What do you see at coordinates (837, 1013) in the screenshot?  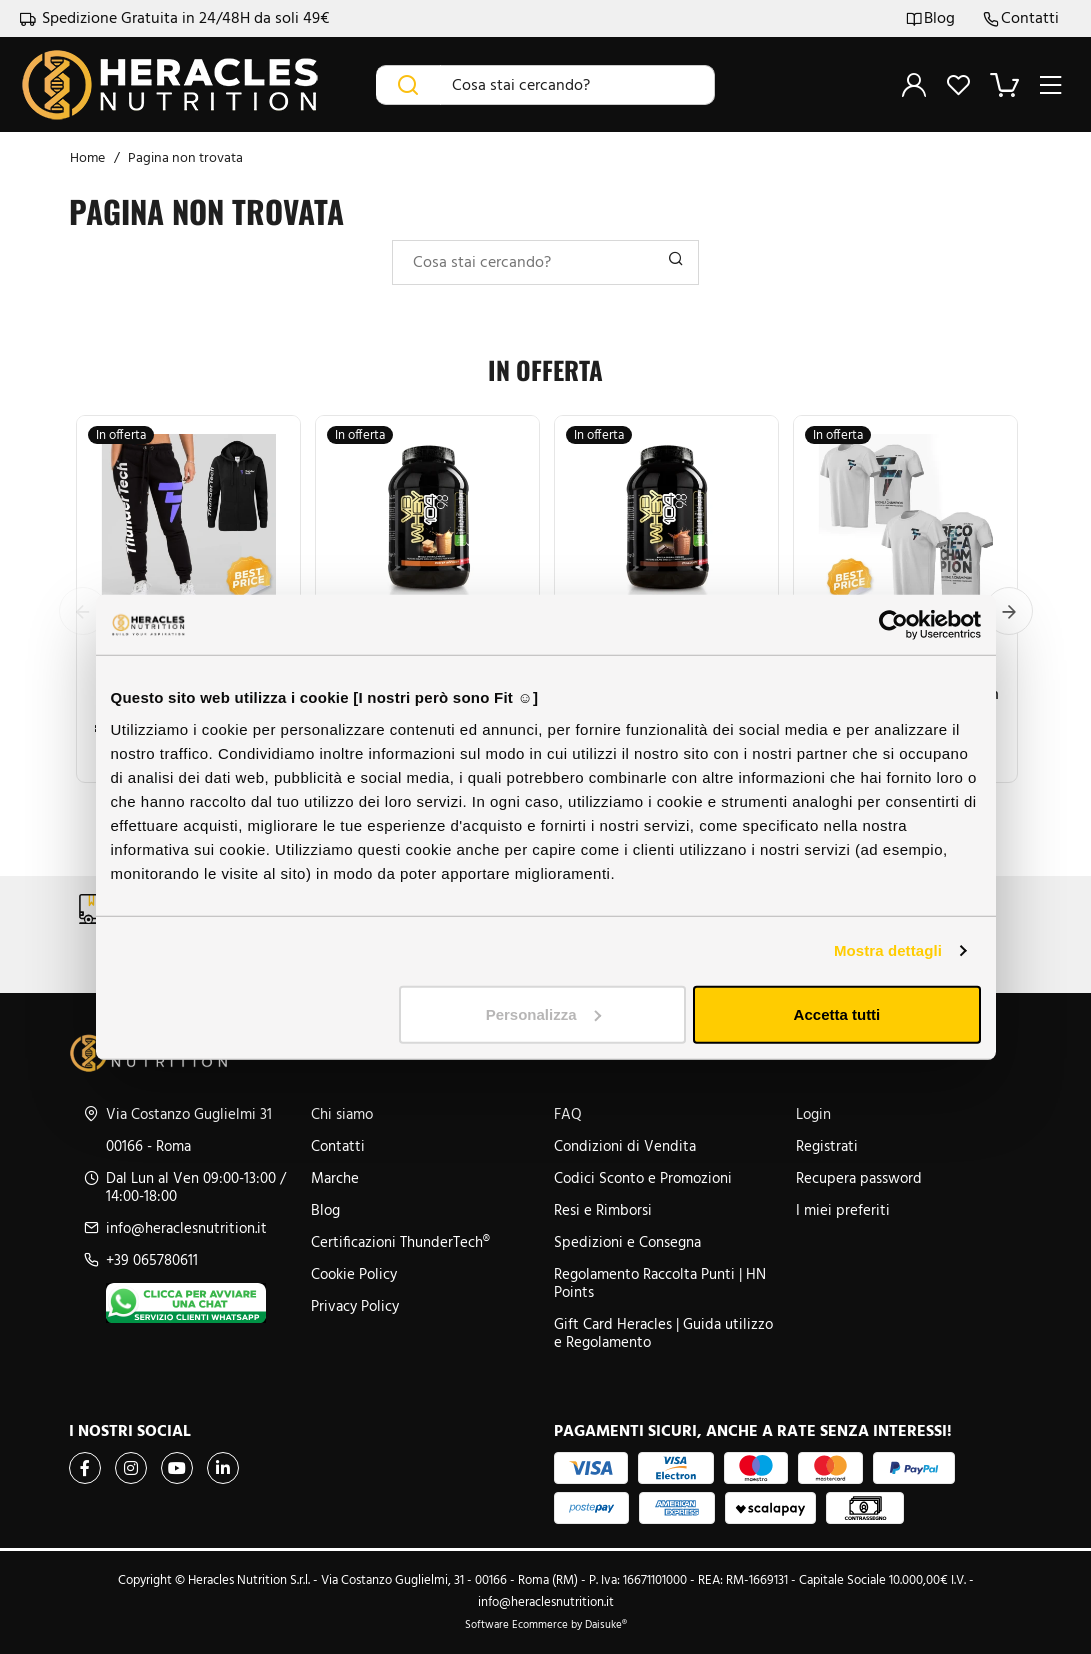 I see `Accetta tutti` at bounding box center [837, 1013].